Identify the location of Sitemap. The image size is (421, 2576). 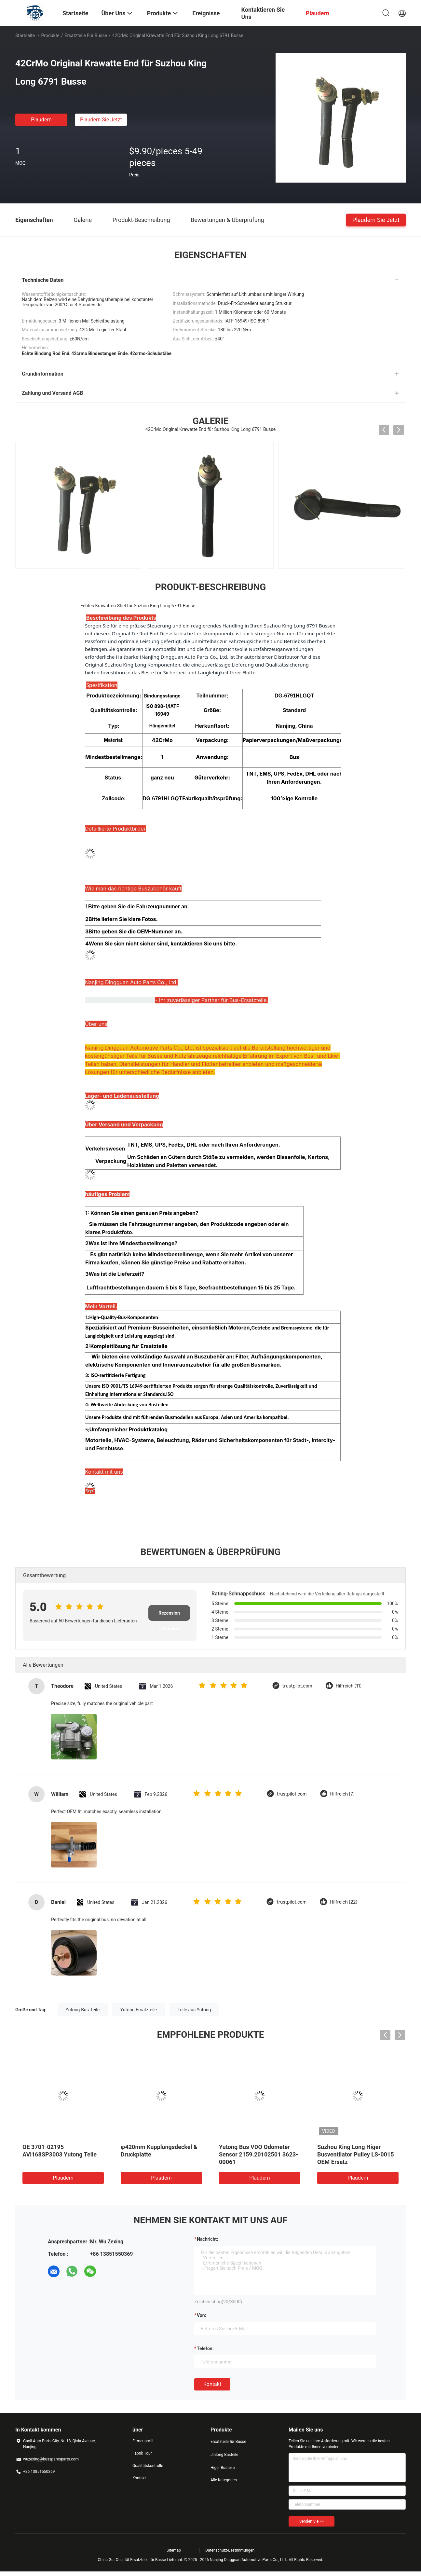
(174, 2550).